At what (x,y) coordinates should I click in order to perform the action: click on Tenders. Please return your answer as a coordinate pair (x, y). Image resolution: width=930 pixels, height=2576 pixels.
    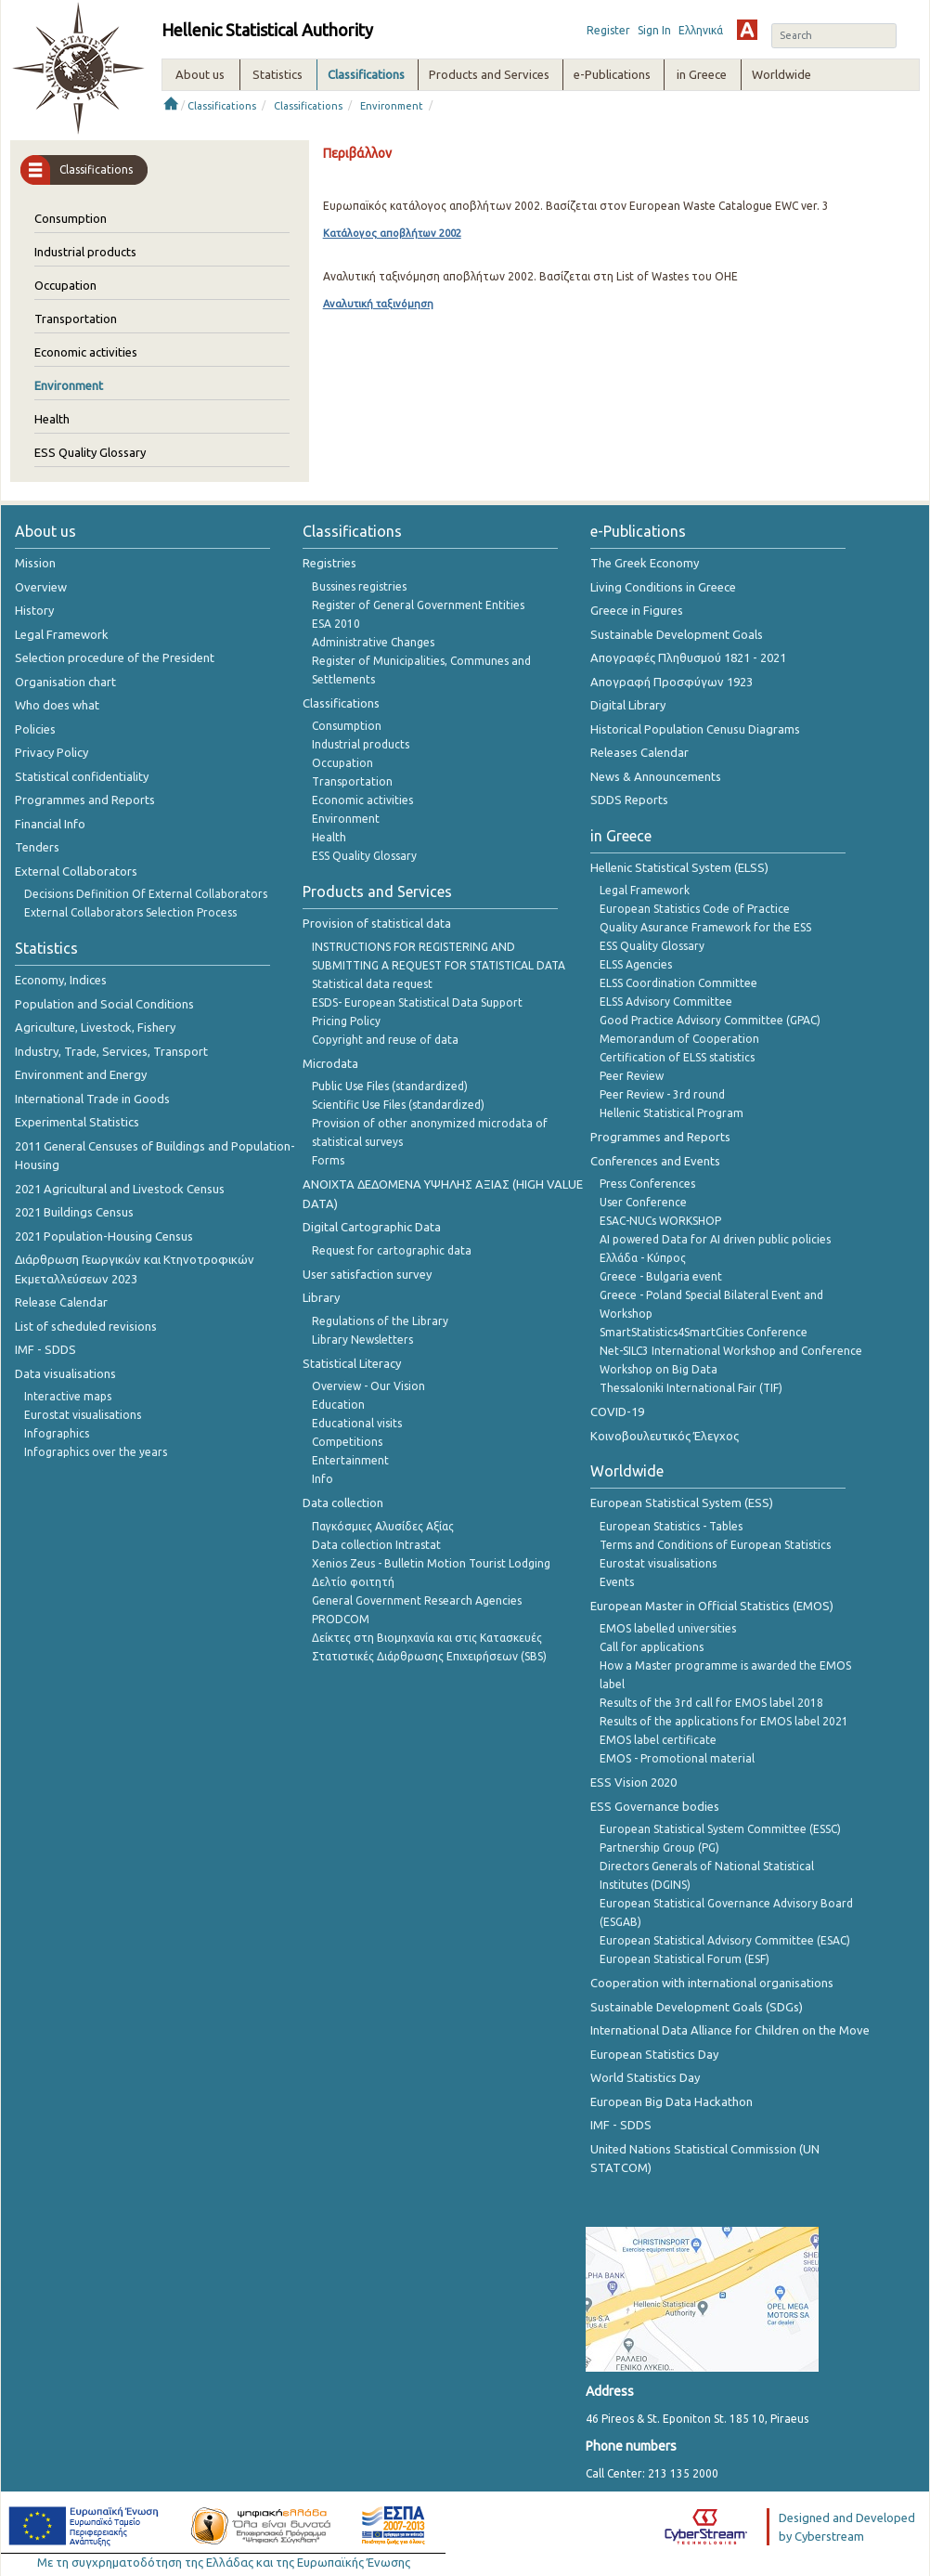
    Looking at the image, I should click on (37, 846).